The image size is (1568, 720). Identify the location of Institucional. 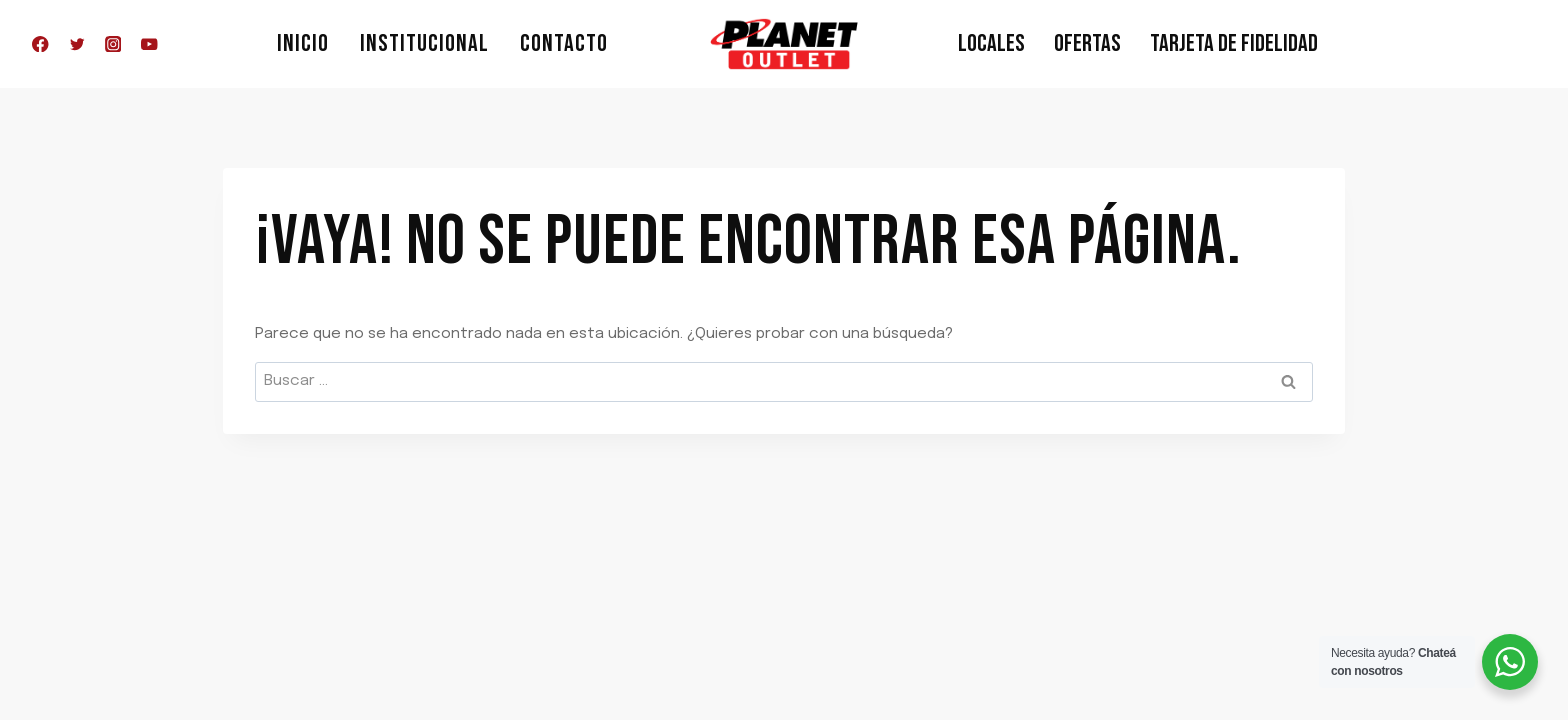
(424, 43).